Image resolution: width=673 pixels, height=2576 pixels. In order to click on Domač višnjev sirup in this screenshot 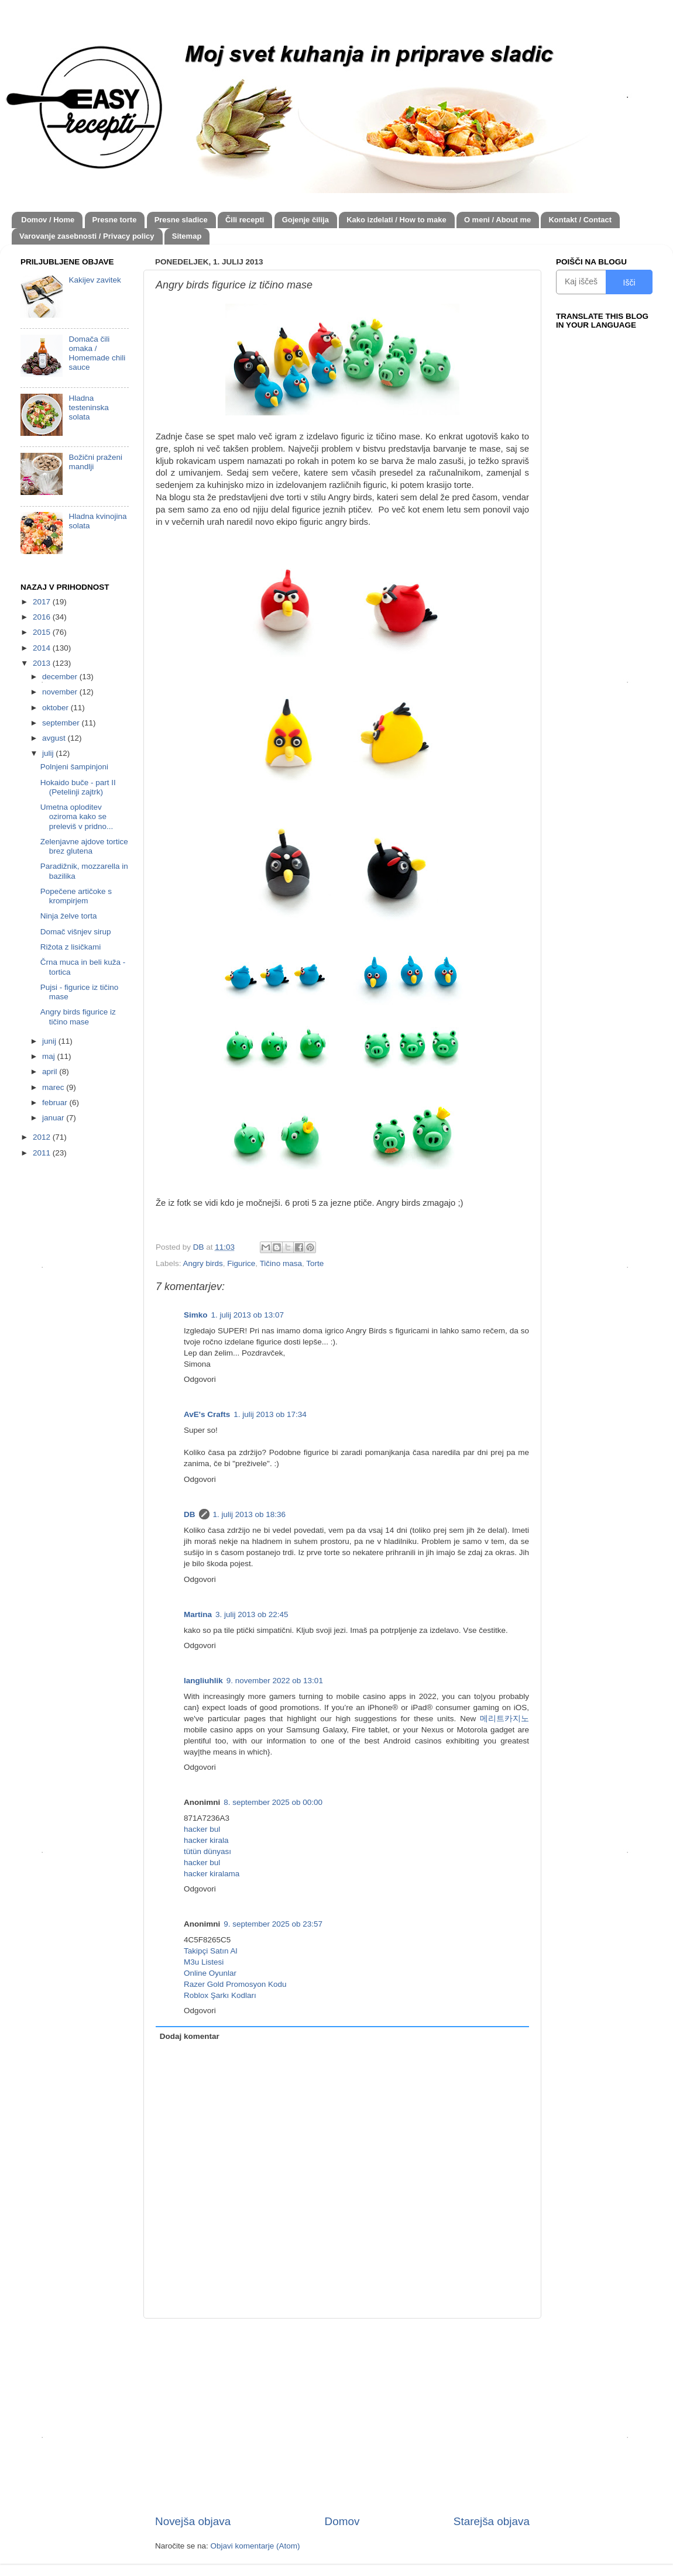, I will do `click(75, 931)`.